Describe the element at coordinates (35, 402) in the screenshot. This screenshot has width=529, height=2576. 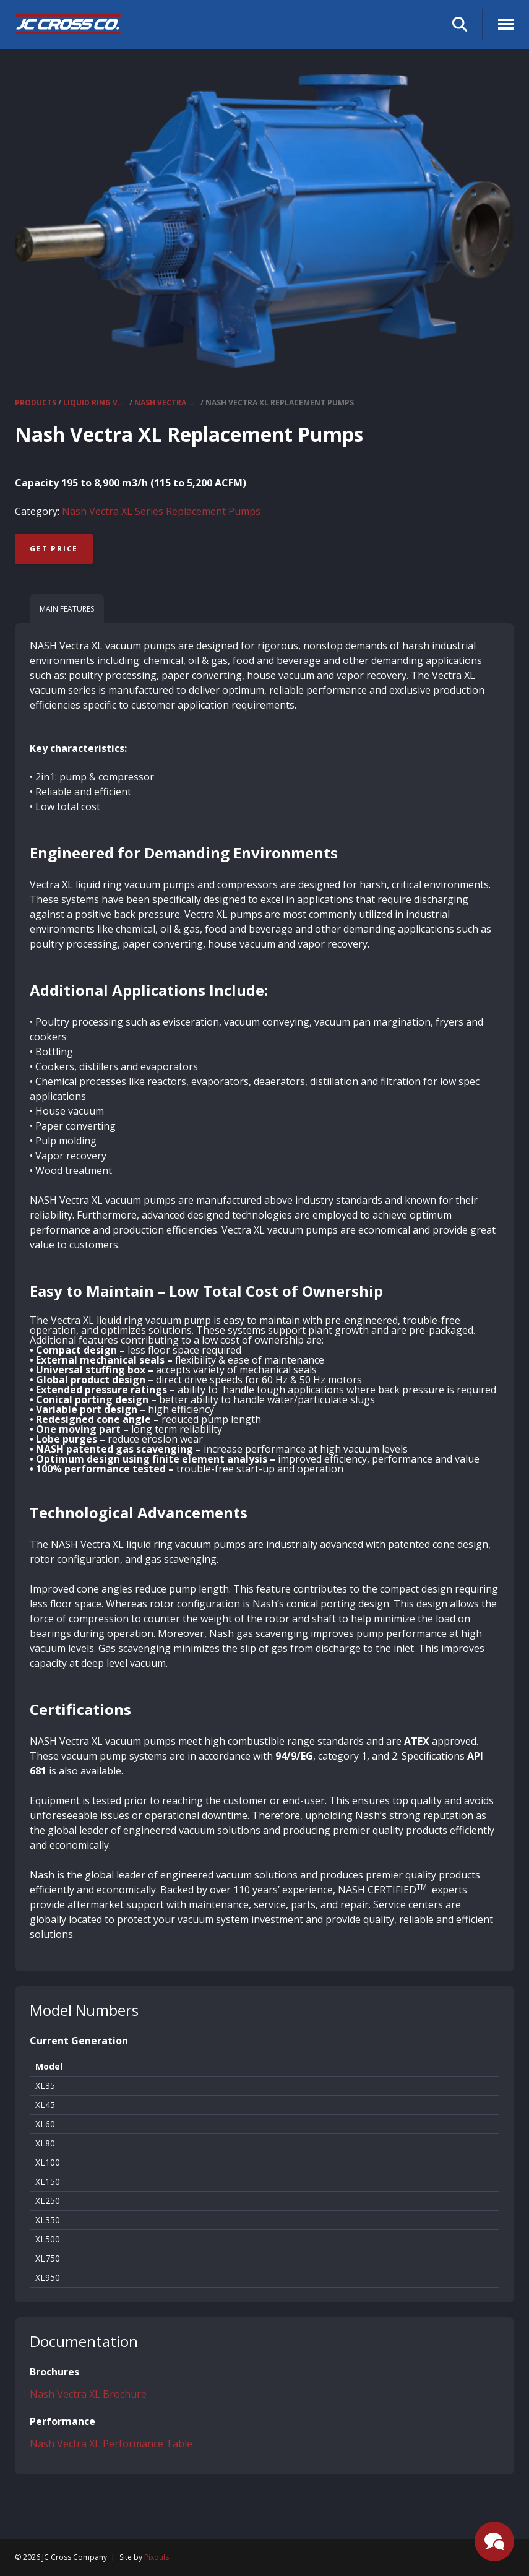
I see `Products` at that location.